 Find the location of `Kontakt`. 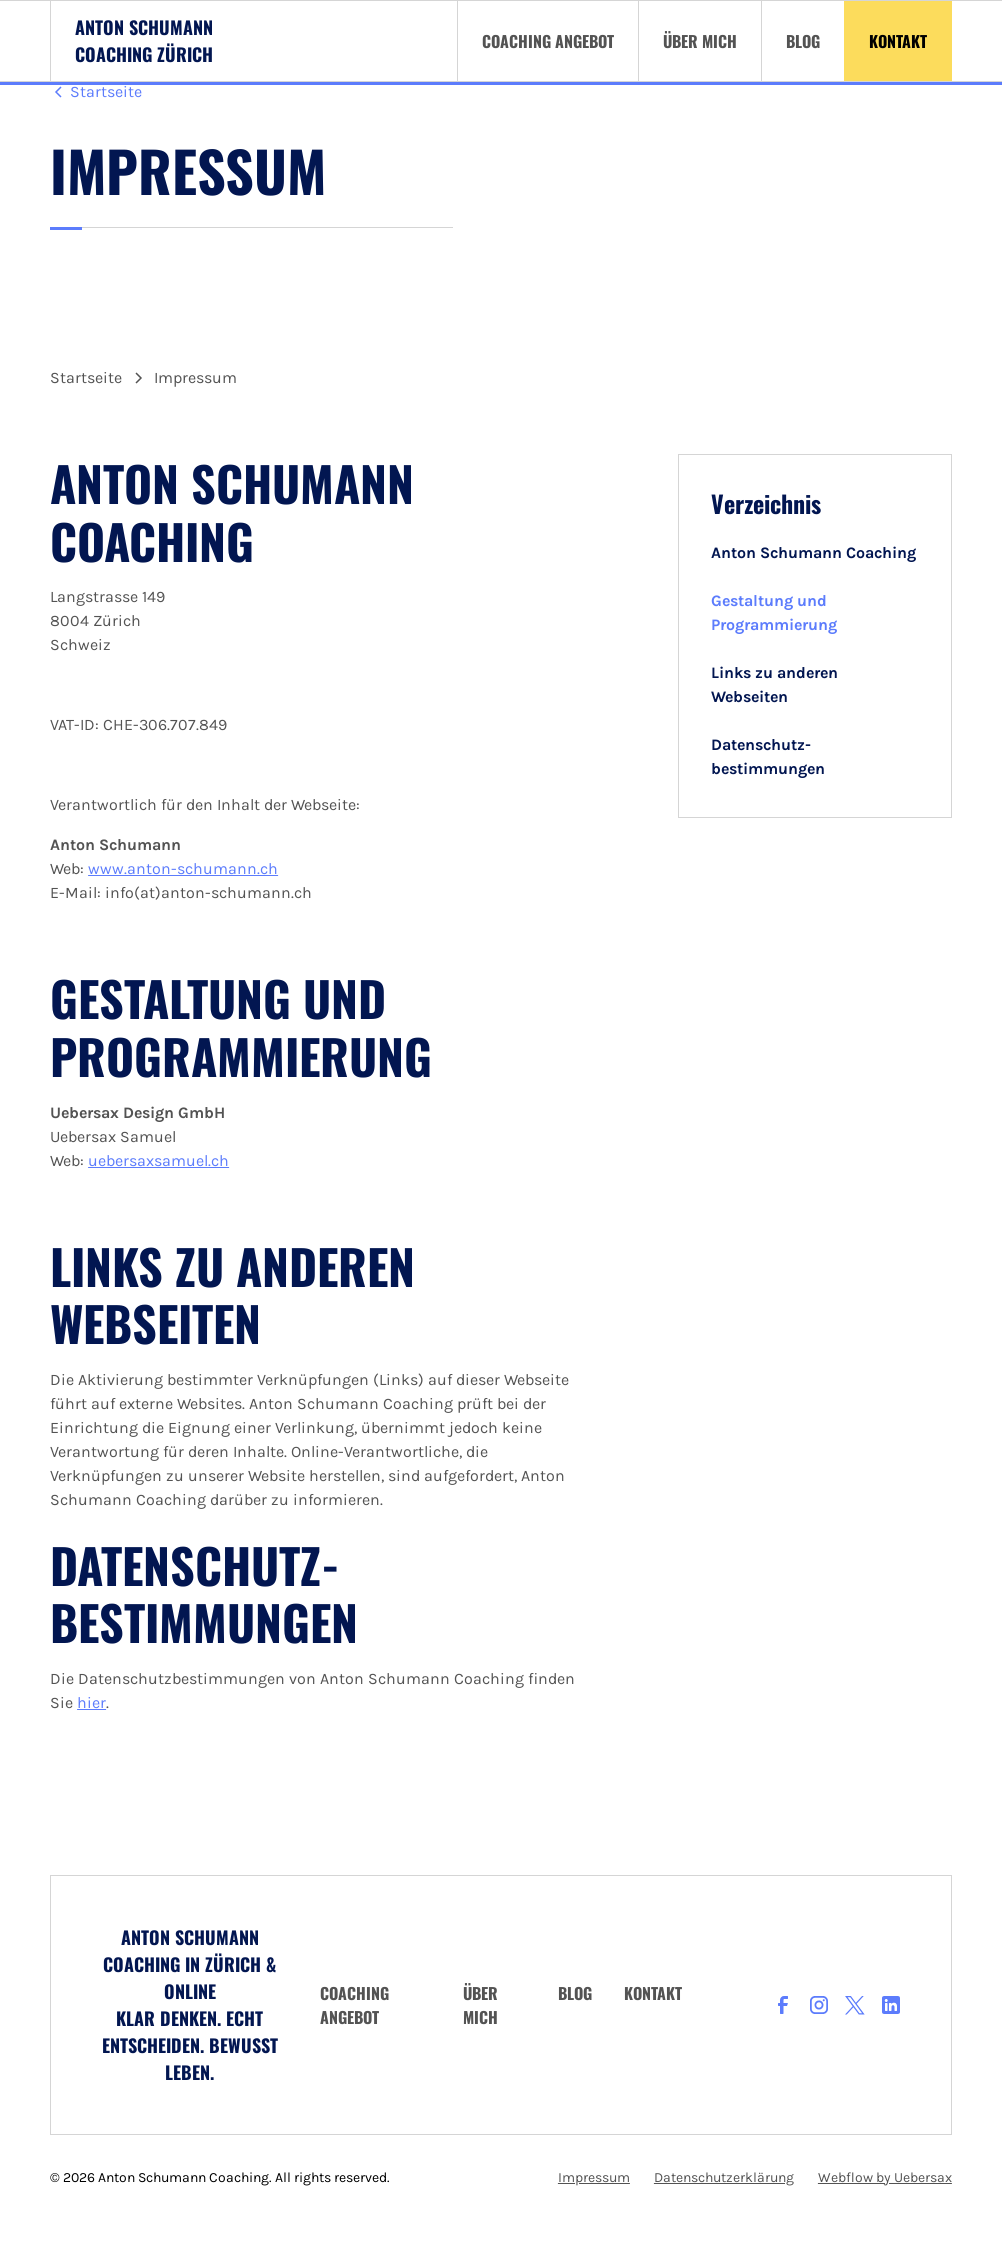

Kontakt is located at coordinates (653, 1993).